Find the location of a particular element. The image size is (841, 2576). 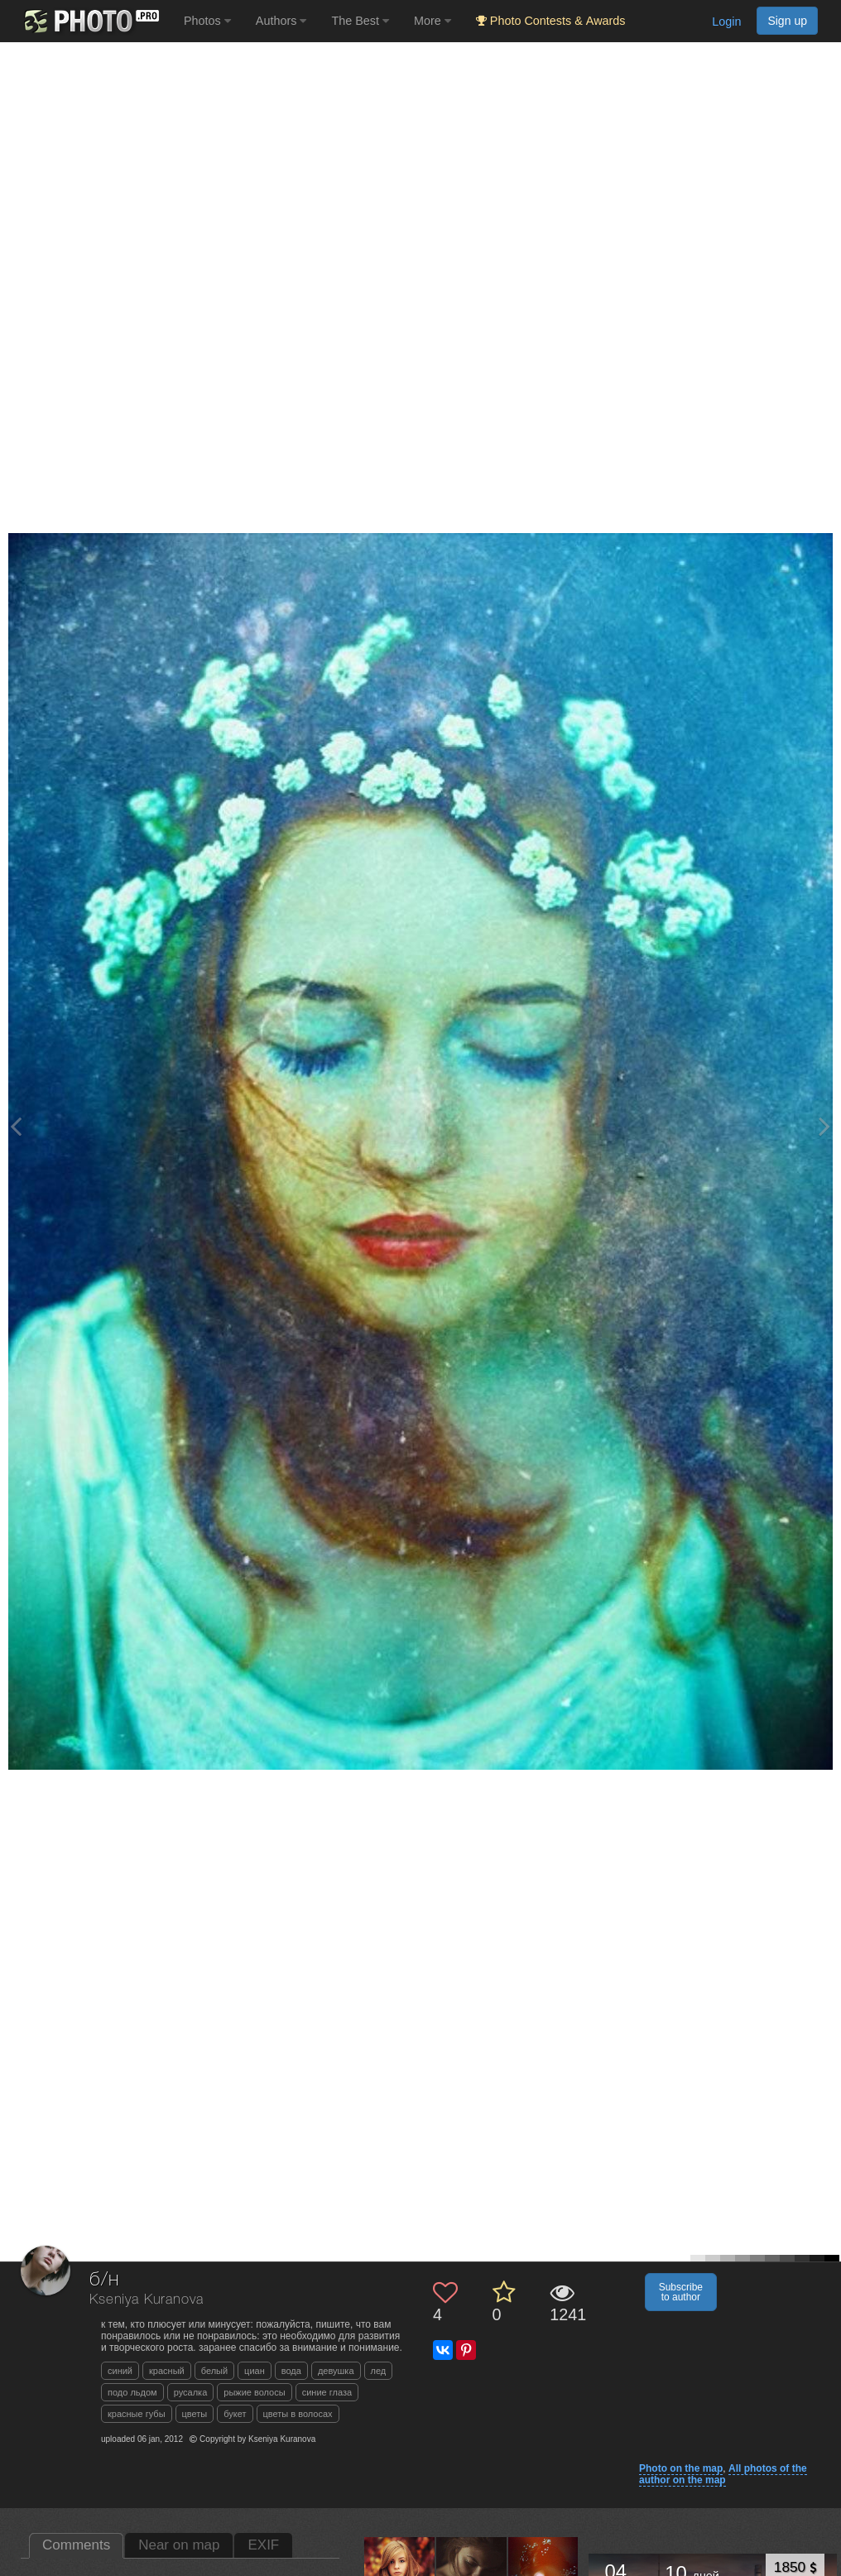

More [button] is located at coordinates (432, 20).